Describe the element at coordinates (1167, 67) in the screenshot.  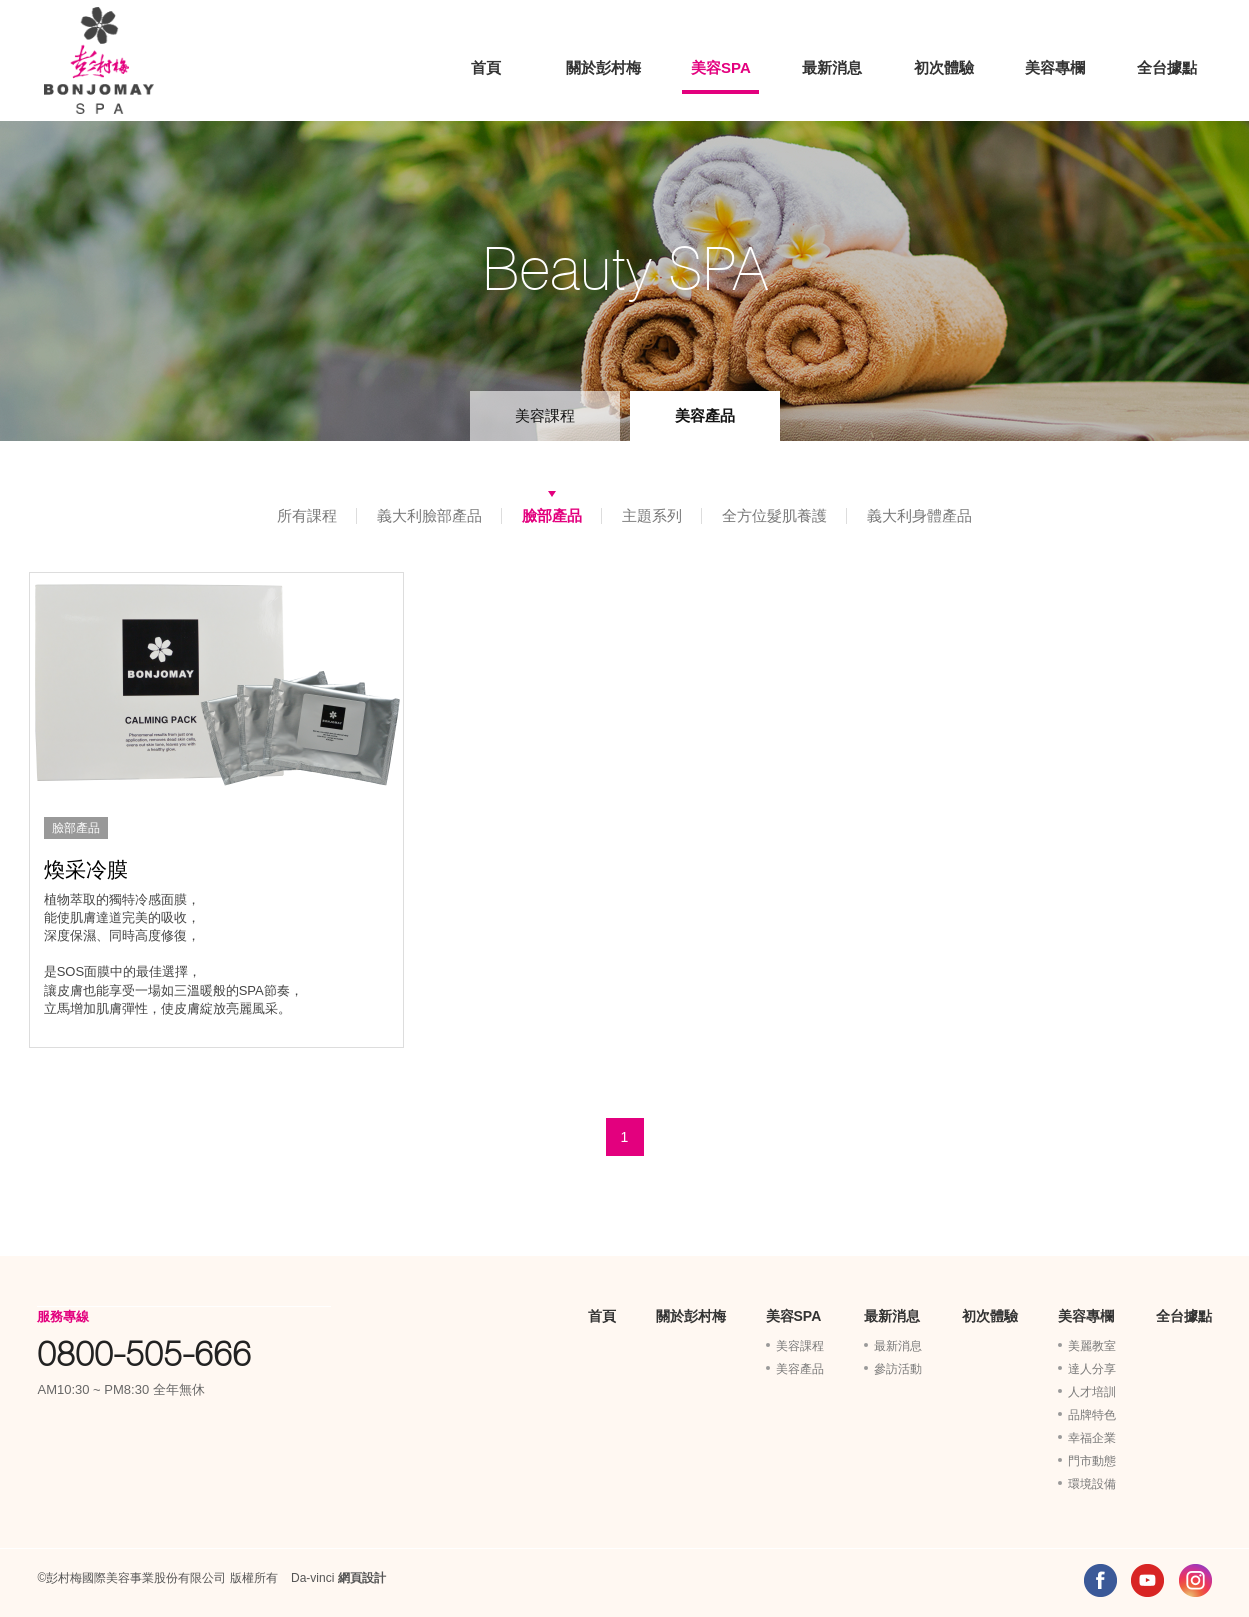
I see `全台據點` at that location.